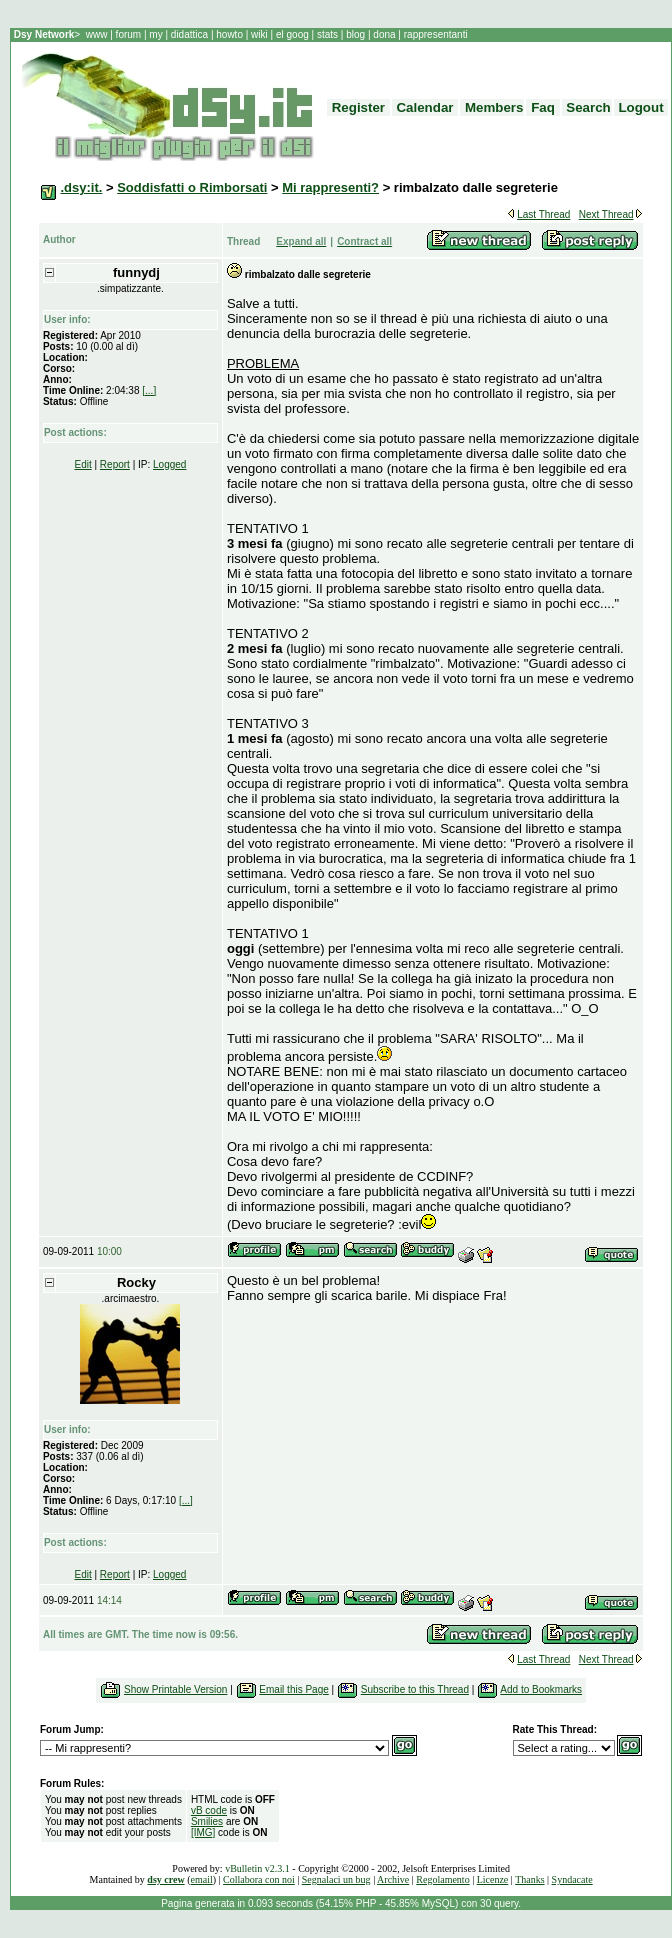 Image resolution: width=672 pixels, height=1938 pixels. I want to click on Thanks, so click(529, 1879).